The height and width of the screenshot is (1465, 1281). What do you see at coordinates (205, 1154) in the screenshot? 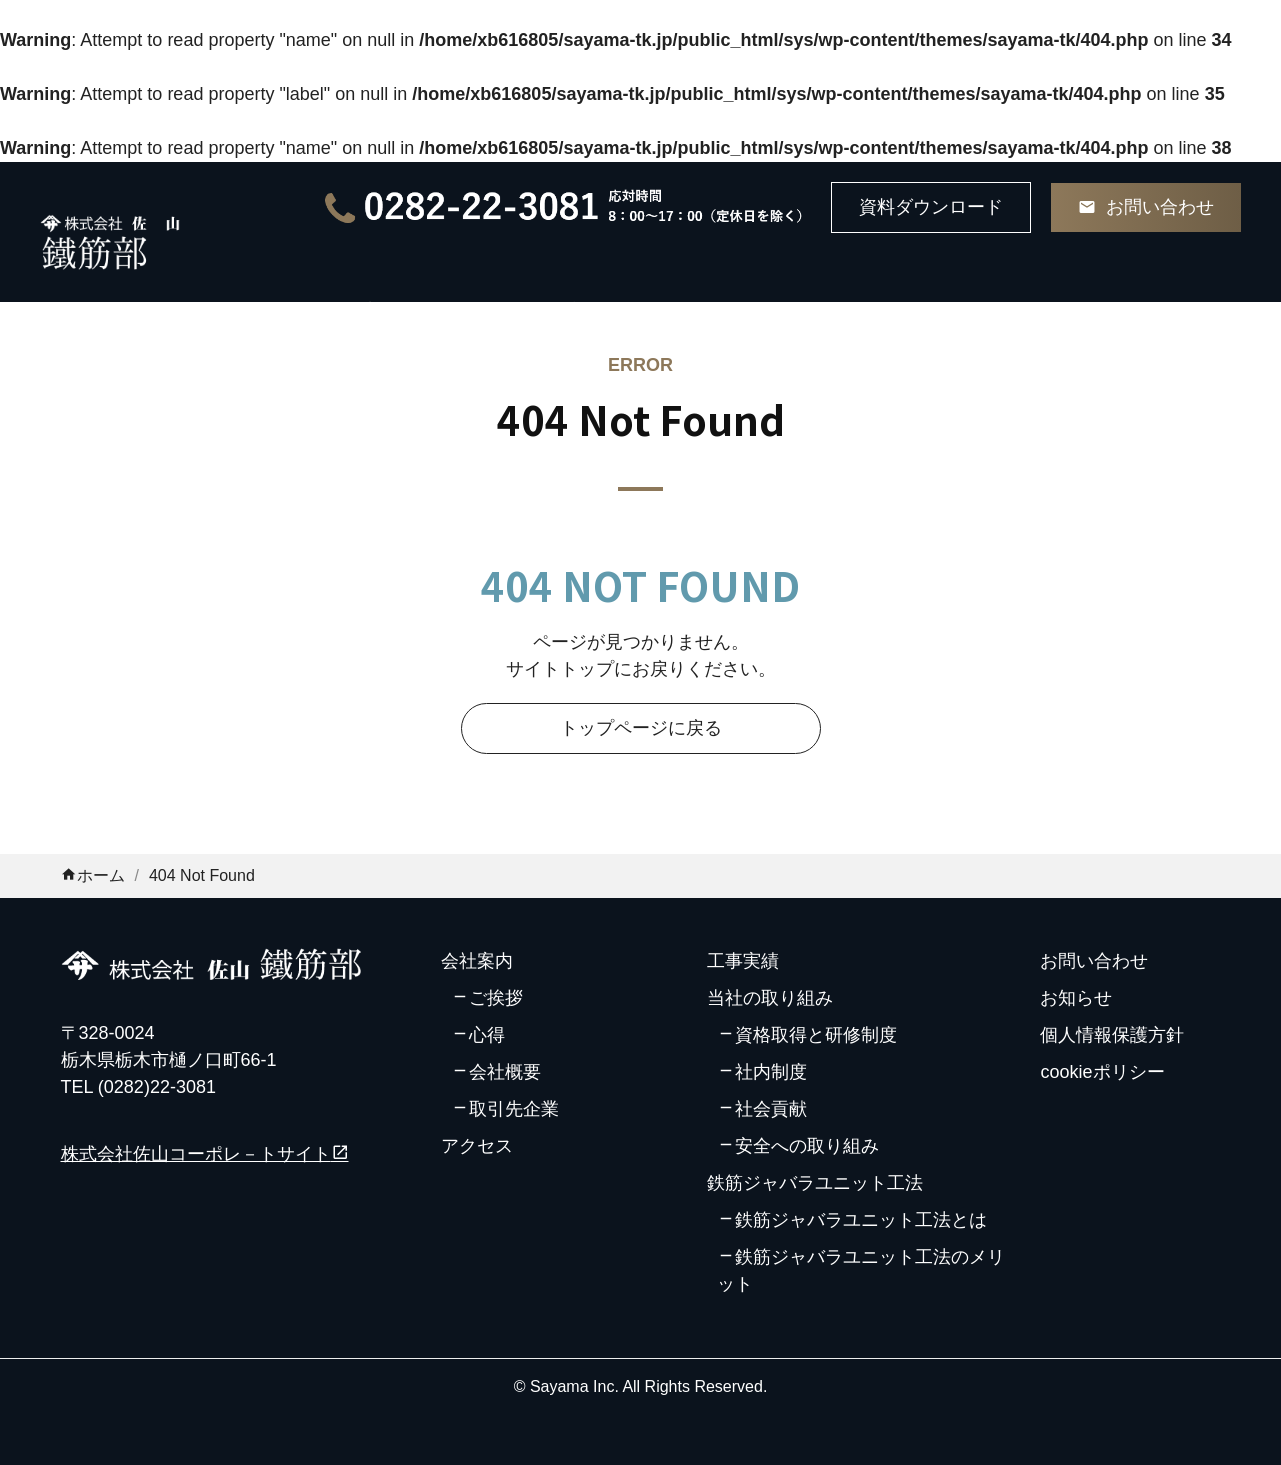
I see `株式会社佐山コーポレ－トサイト` at bounding box center [205, 1154].